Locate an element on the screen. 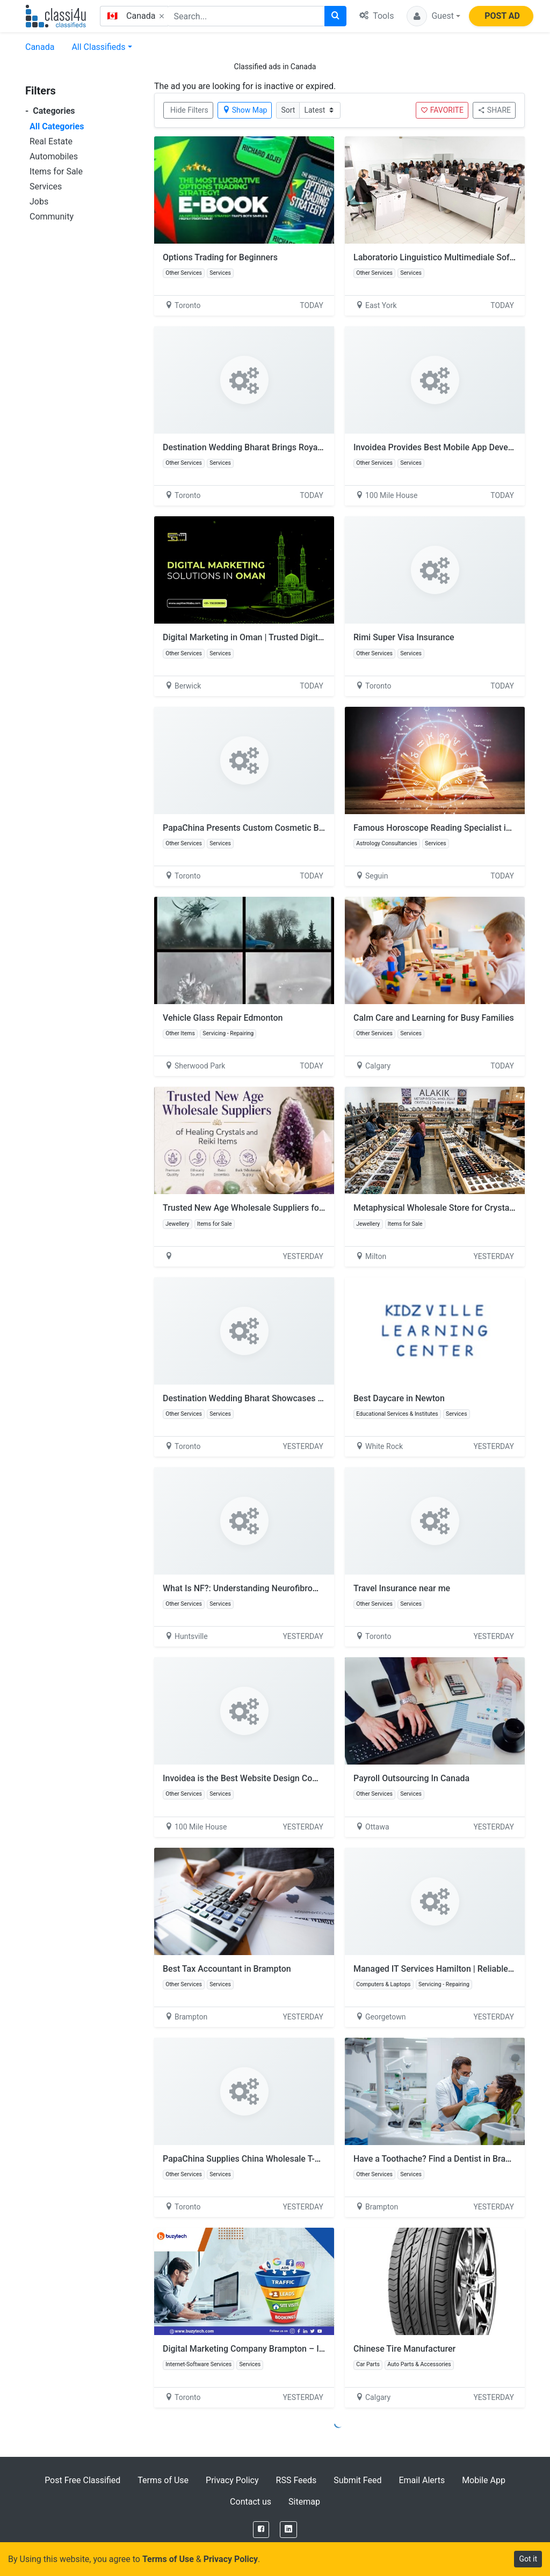 The width and height of the screenshot is (550, 2576). Hide Filters is located at coordinates (189, 110).